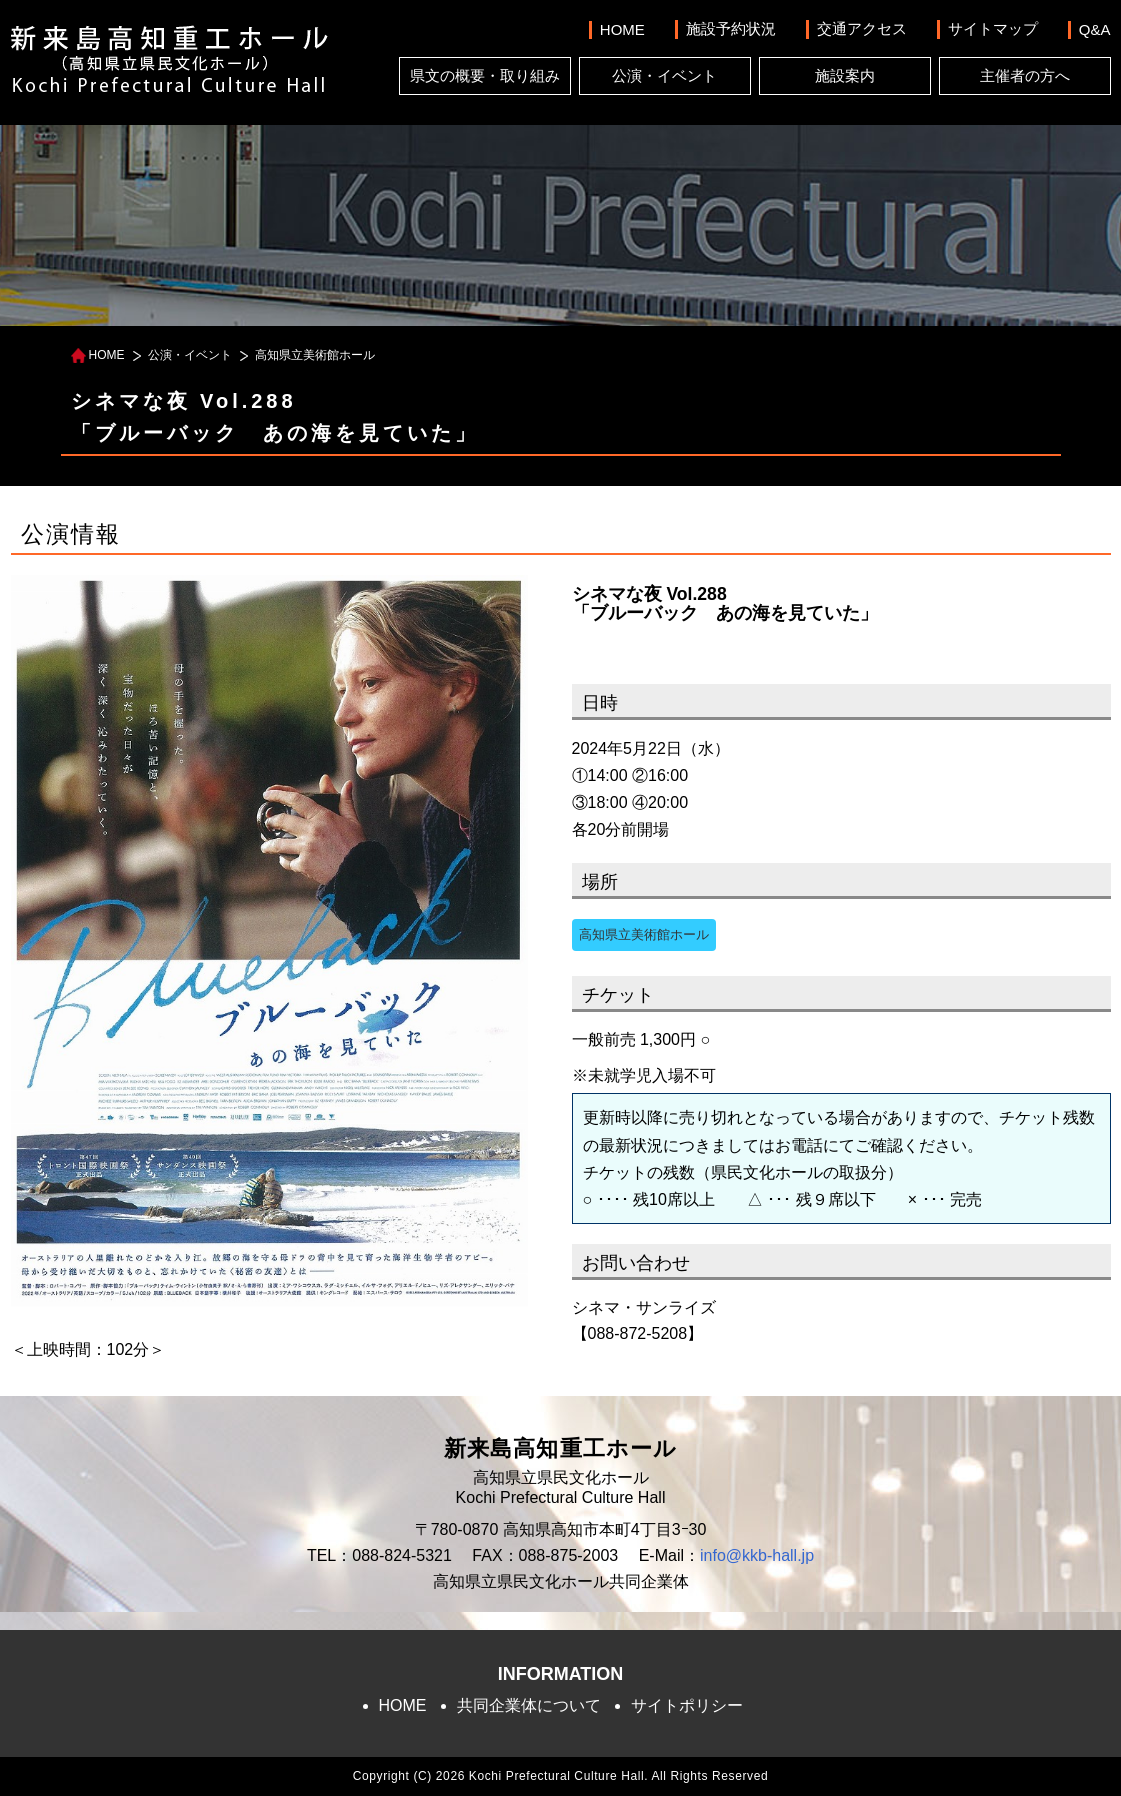  Describe the element at coordinates (529, 1705) in the screenshot. I see `共同企業体について` at that location.